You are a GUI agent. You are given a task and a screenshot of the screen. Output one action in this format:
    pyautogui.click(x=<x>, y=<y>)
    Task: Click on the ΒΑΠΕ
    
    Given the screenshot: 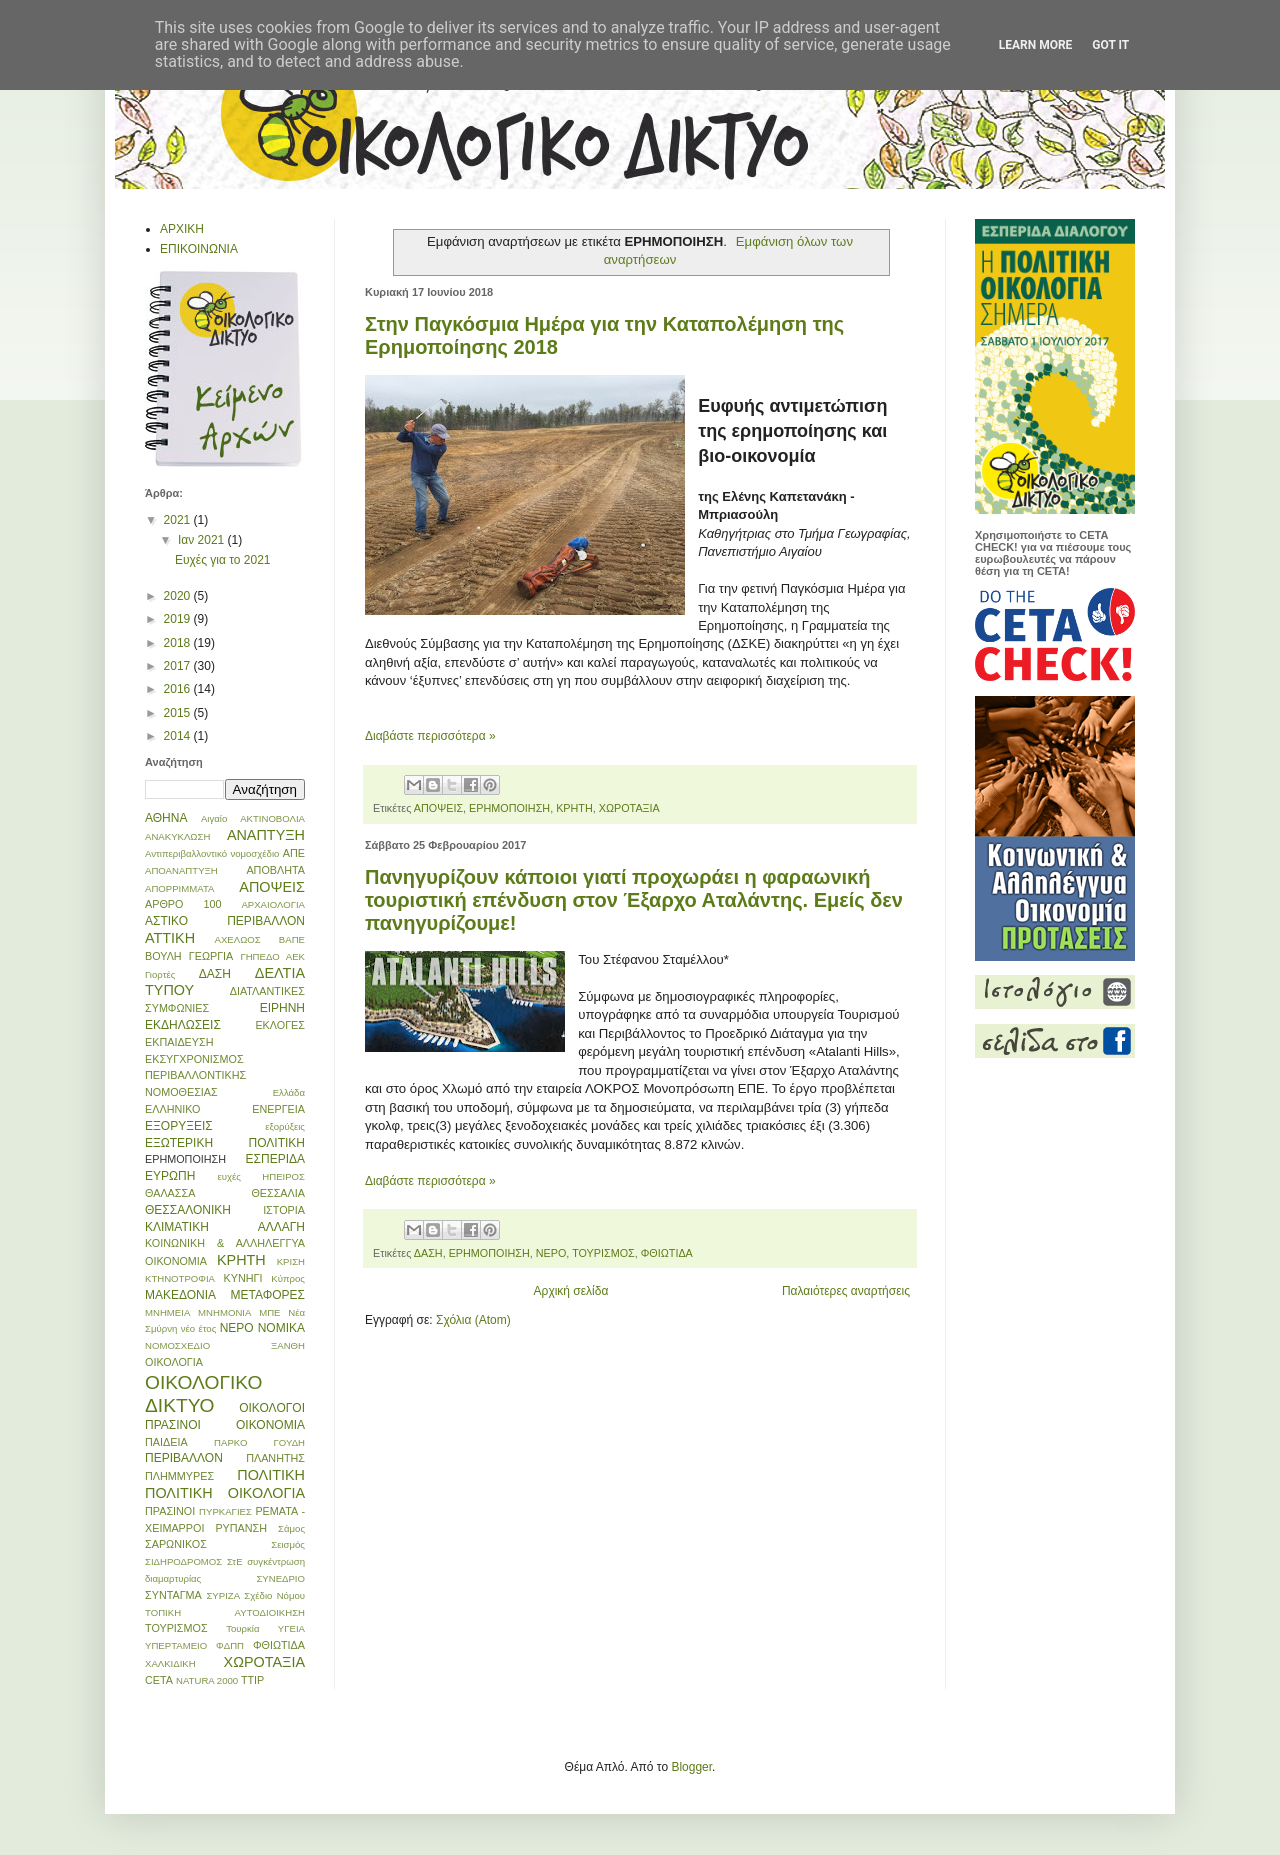 What is the action you would take?
    pyautogui.click(x=292, y=939)
    